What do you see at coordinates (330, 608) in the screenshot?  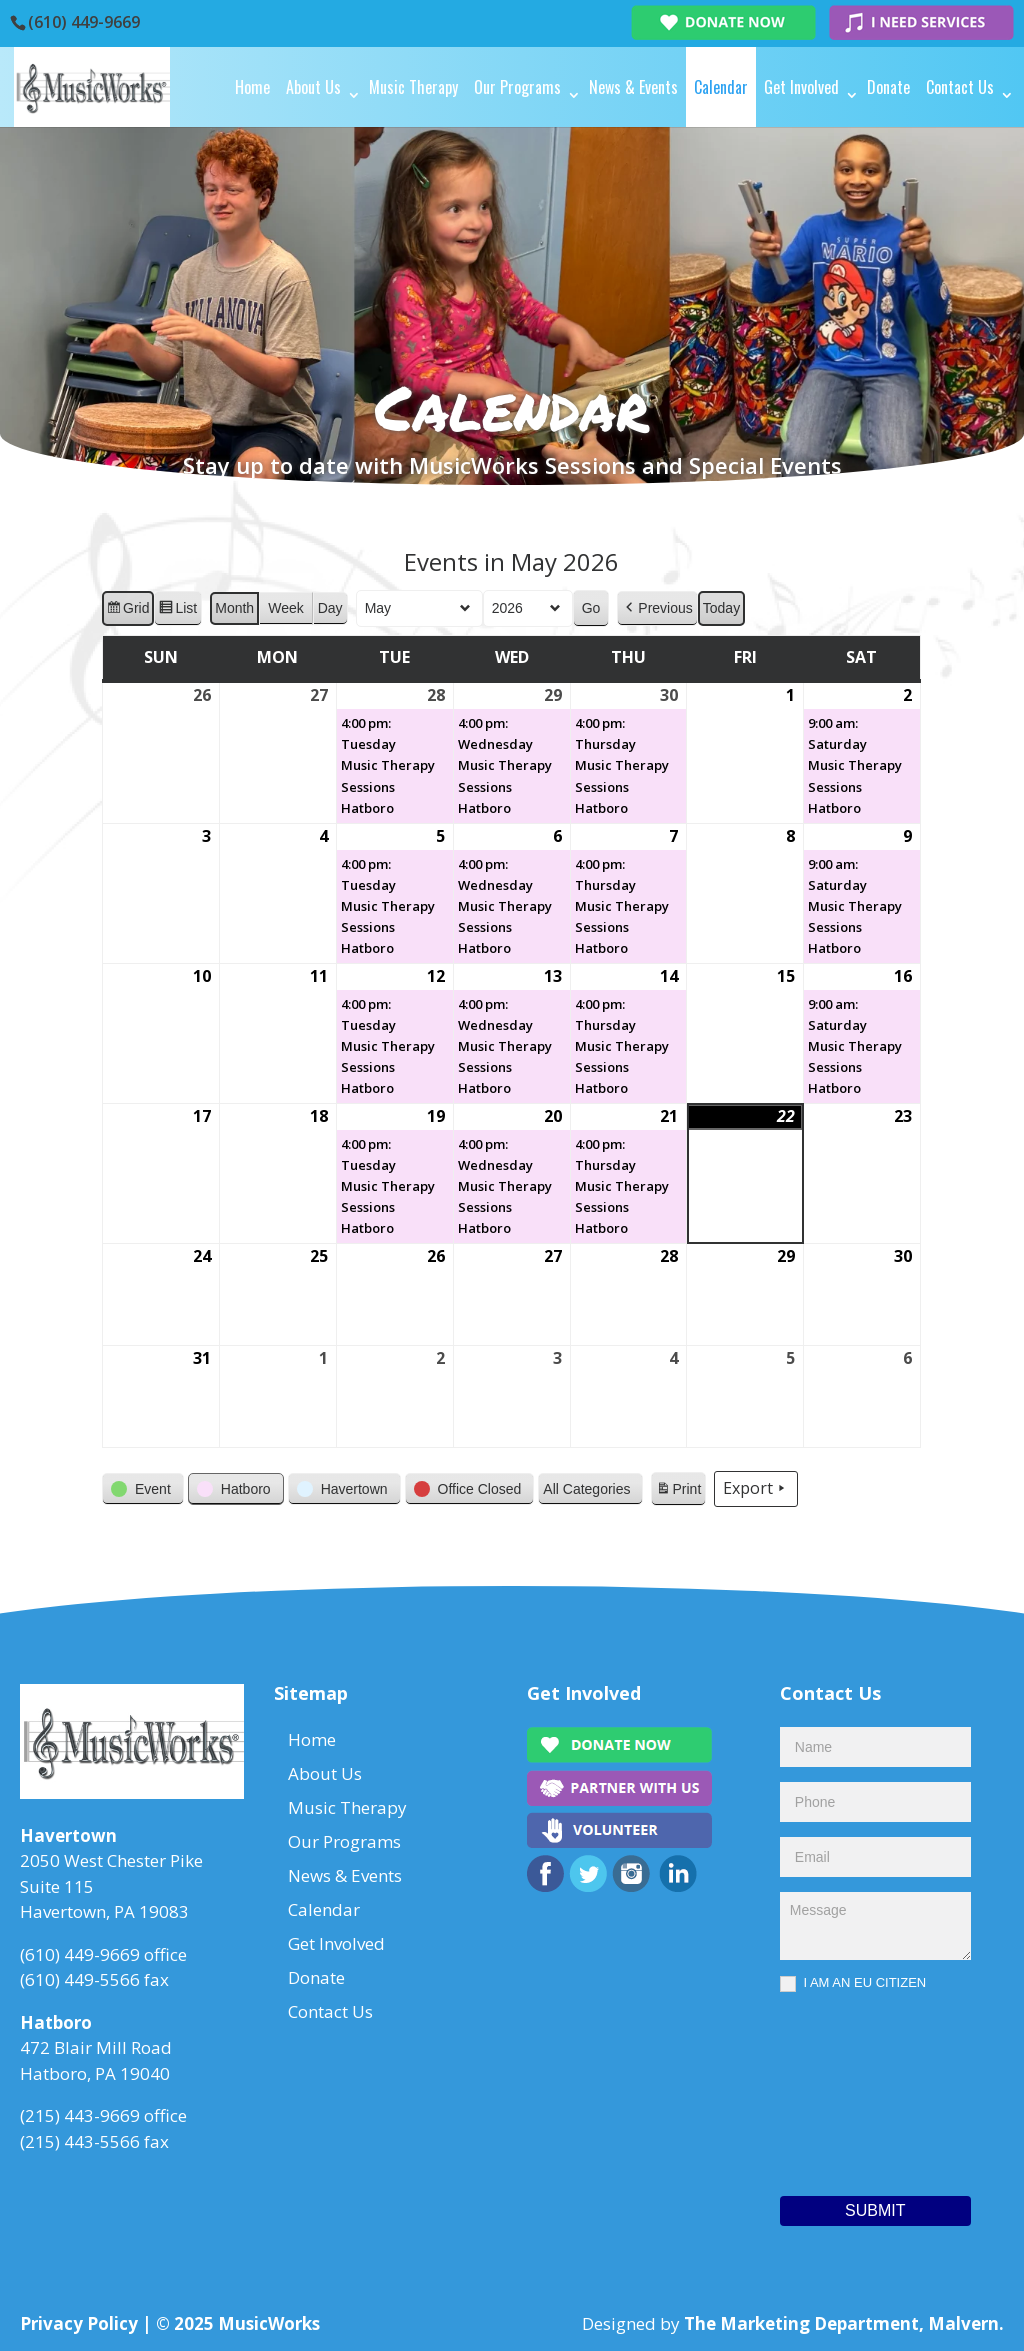 I see `Day [button]` at bounding box center [330, 608].